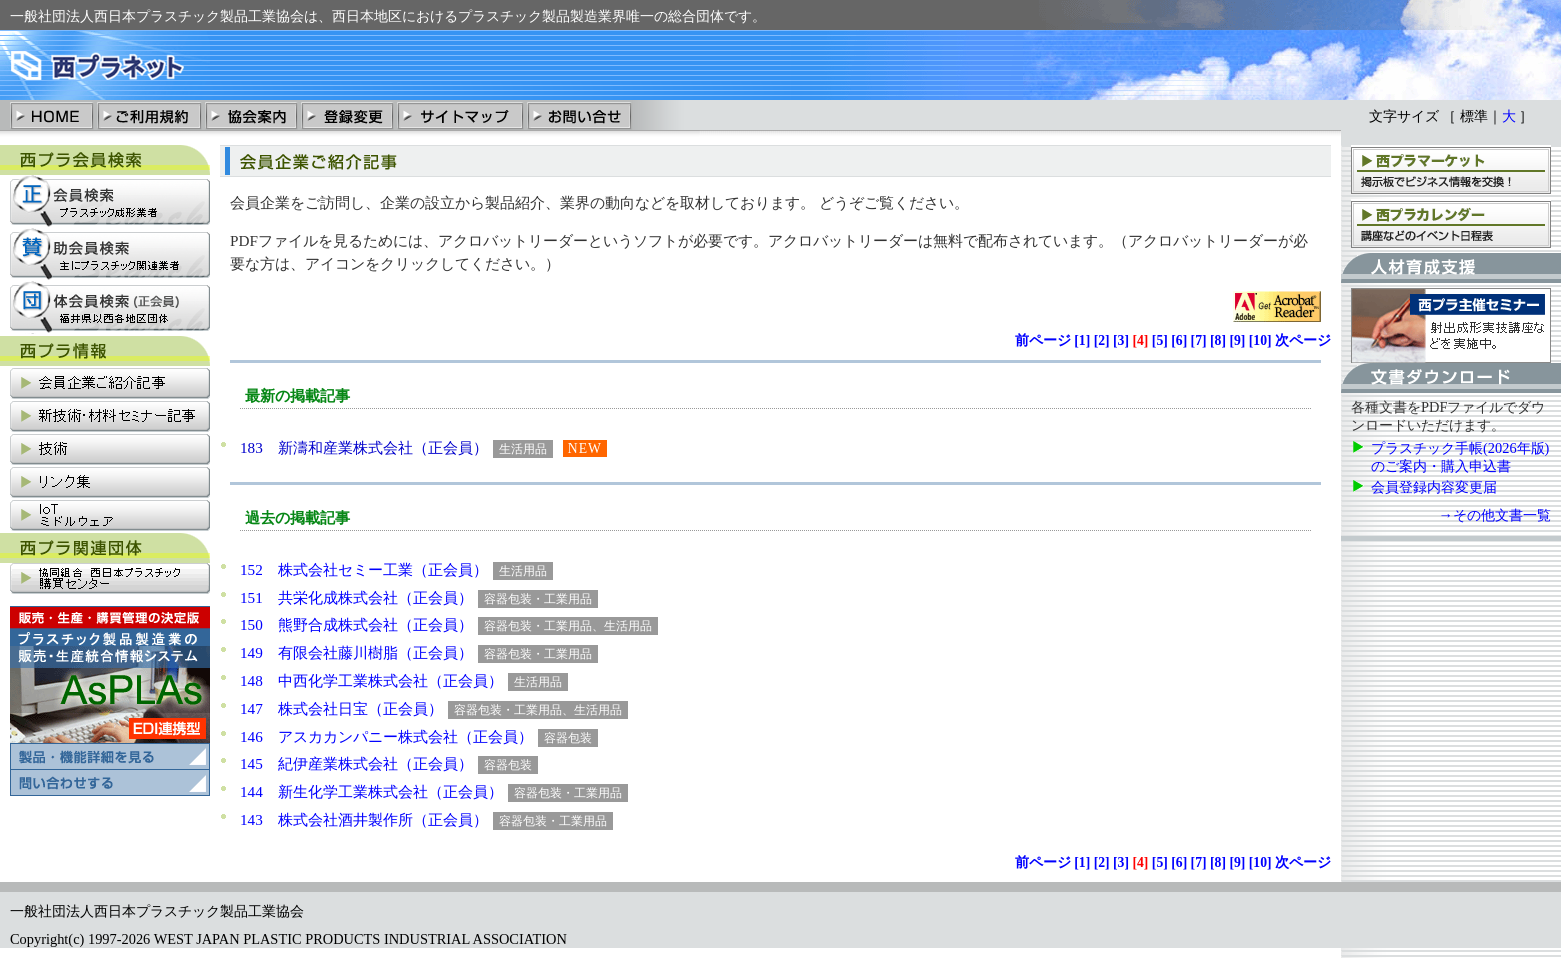 The width and height of the screenshot is (1561, 958). Describe the element at coordinates (347, 115) in the screenshot. I see `登録変更` at that location.